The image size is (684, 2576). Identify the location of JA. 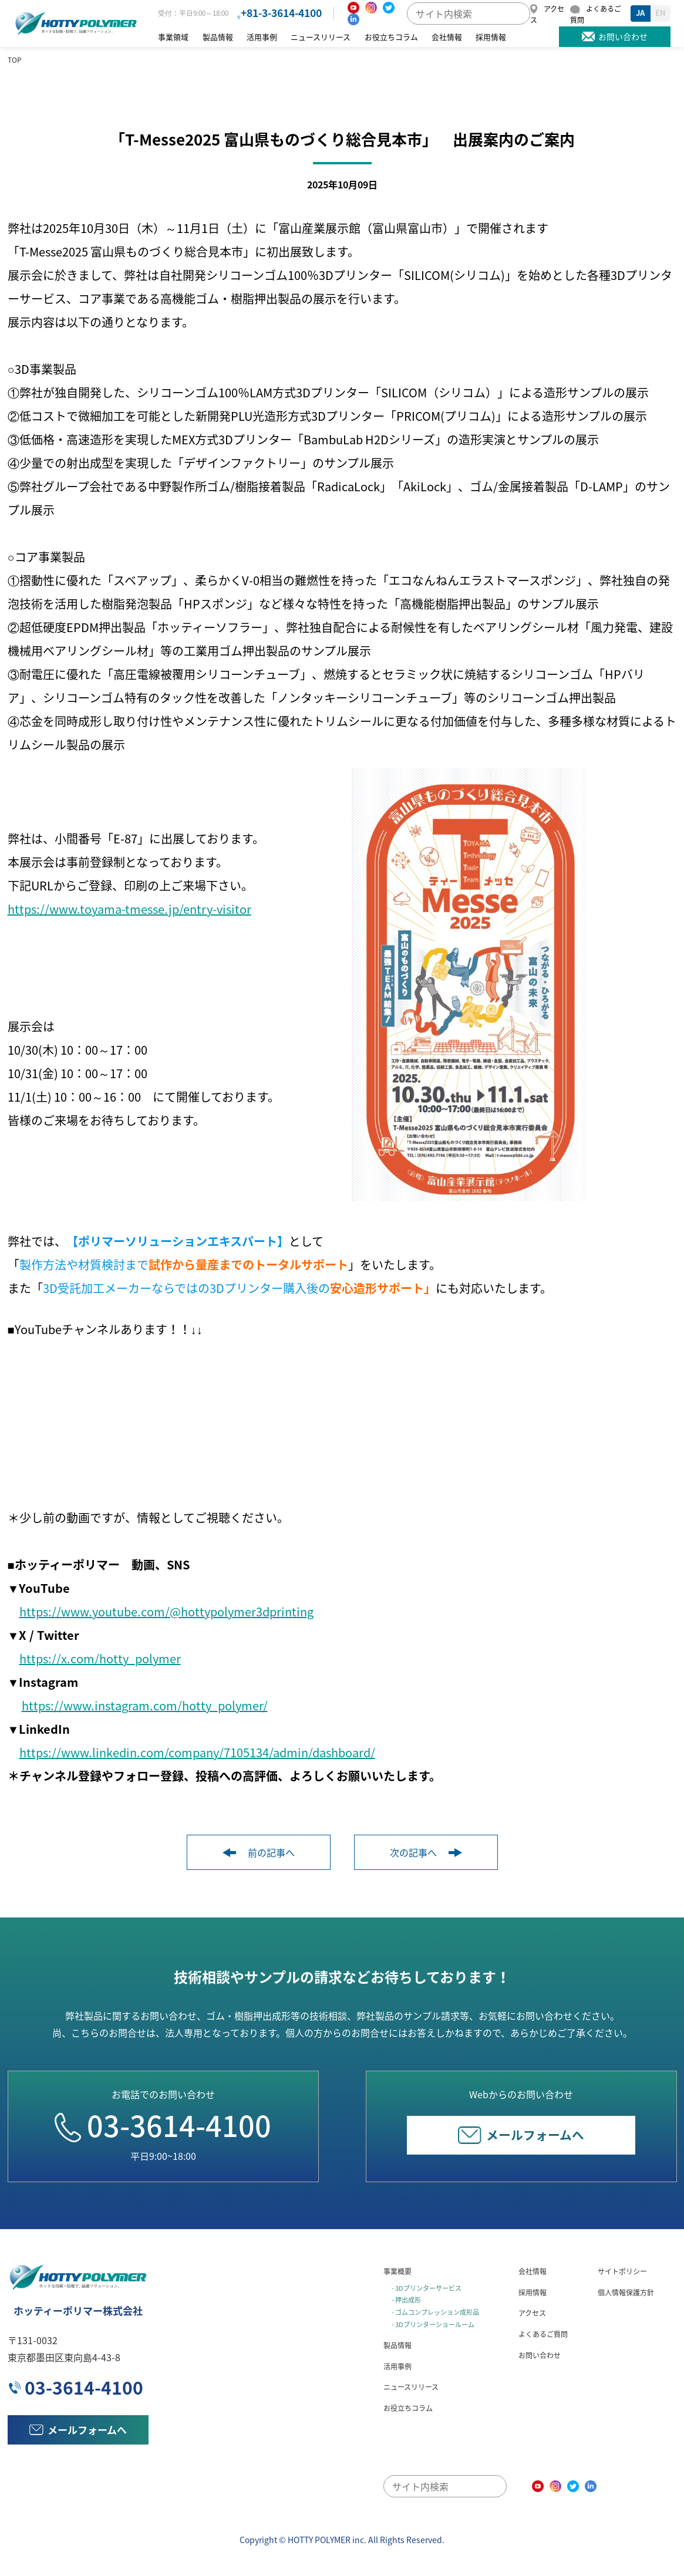
(640, 12).